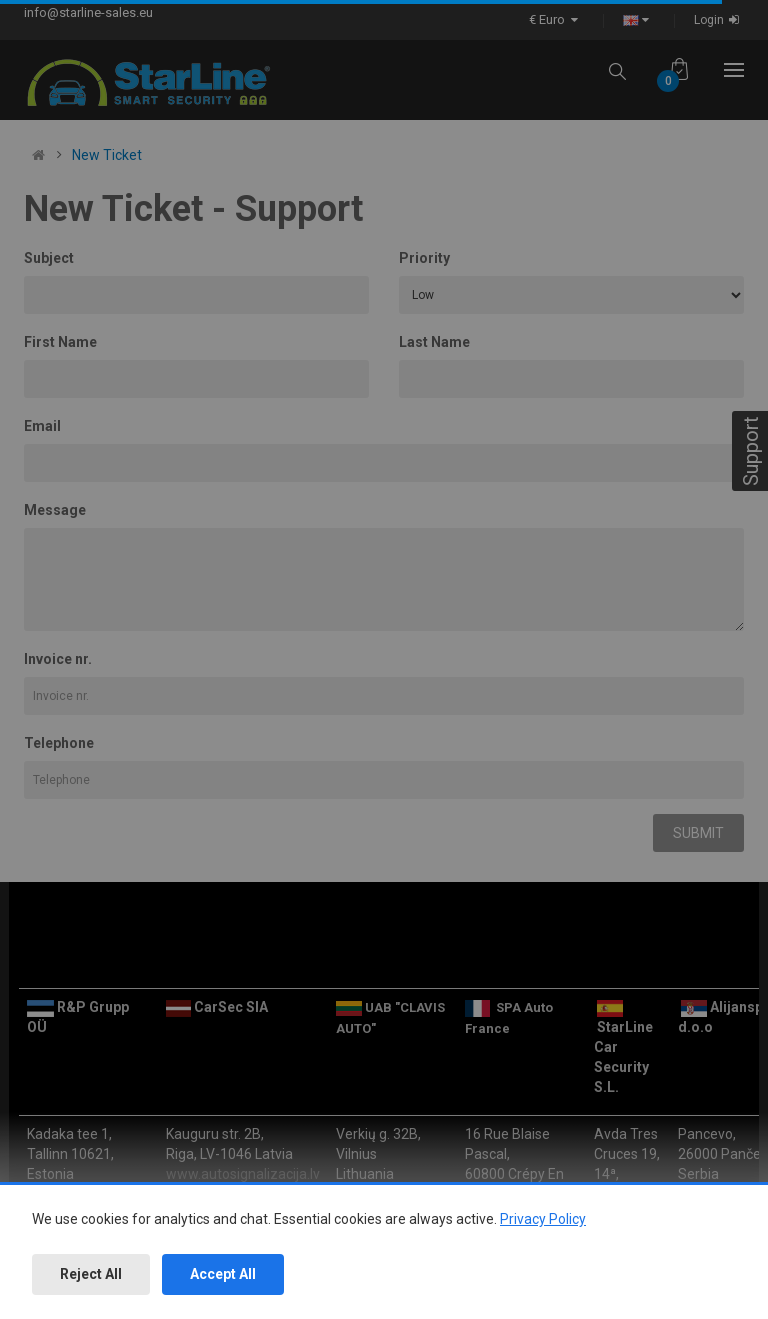 The image size is (768, 1319). I want to click on Accept All, so click(223, 1274).